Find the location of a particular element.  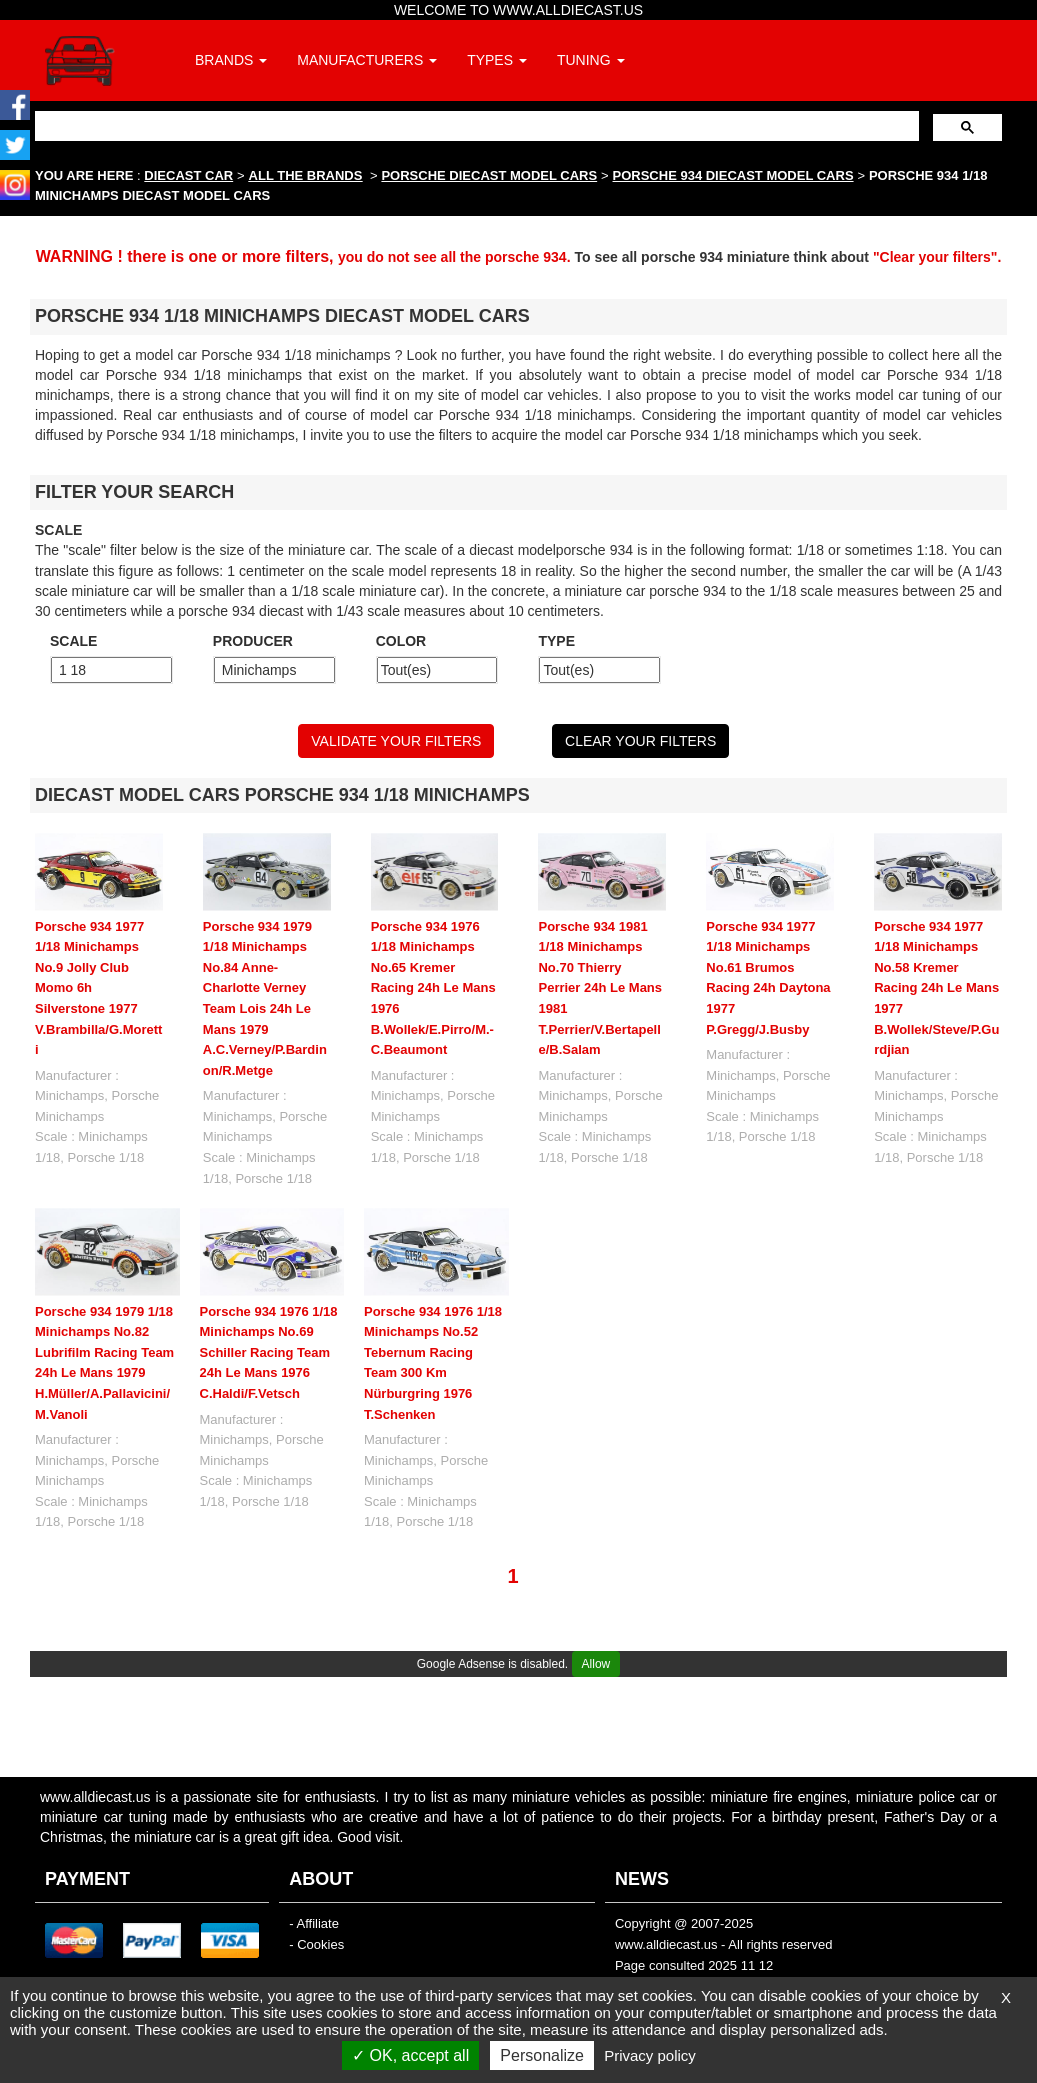

BRANDS [button] is located at coordinates (231, 60).